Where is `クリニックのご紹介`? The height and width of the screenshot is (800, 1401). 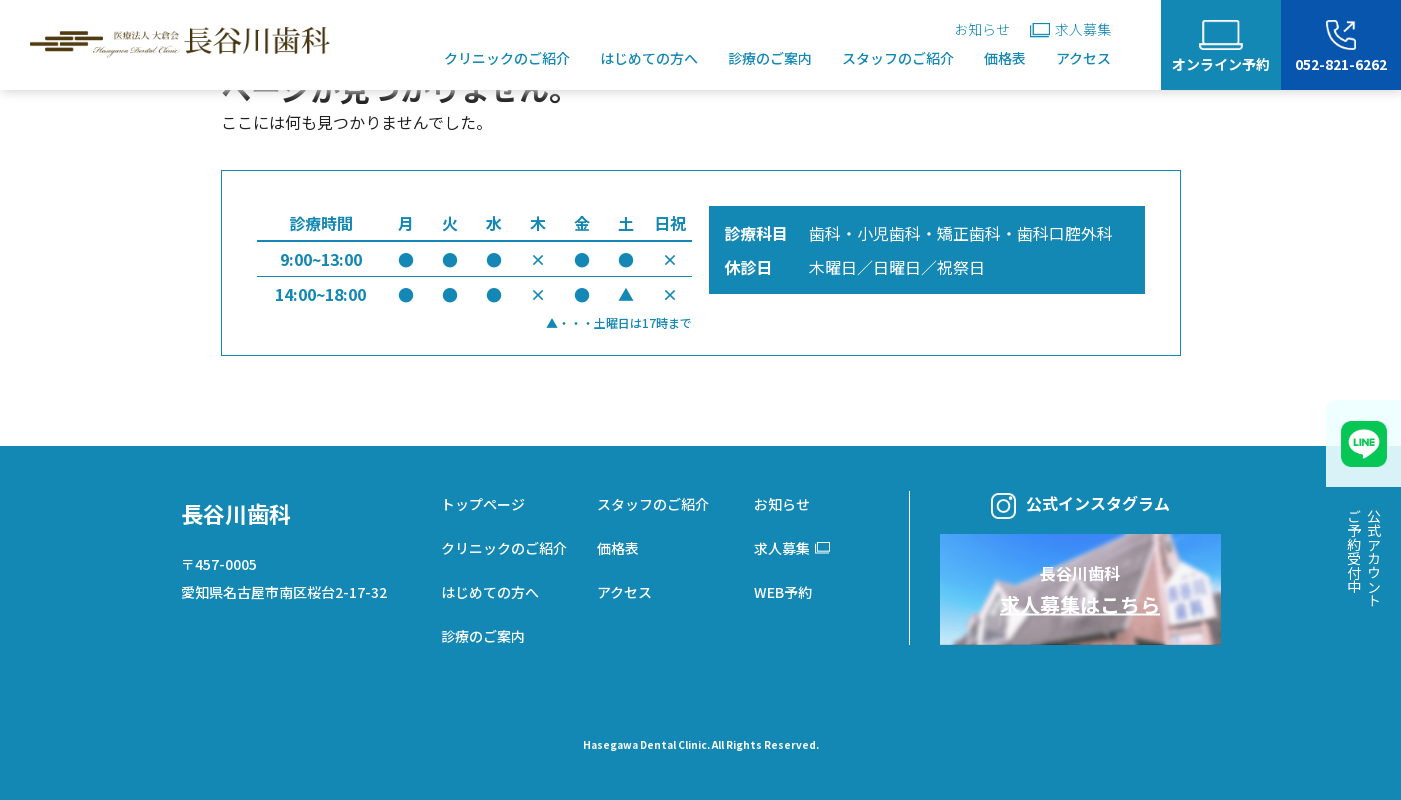
クリニックのご紹介 is located at coordinates (507, 58).